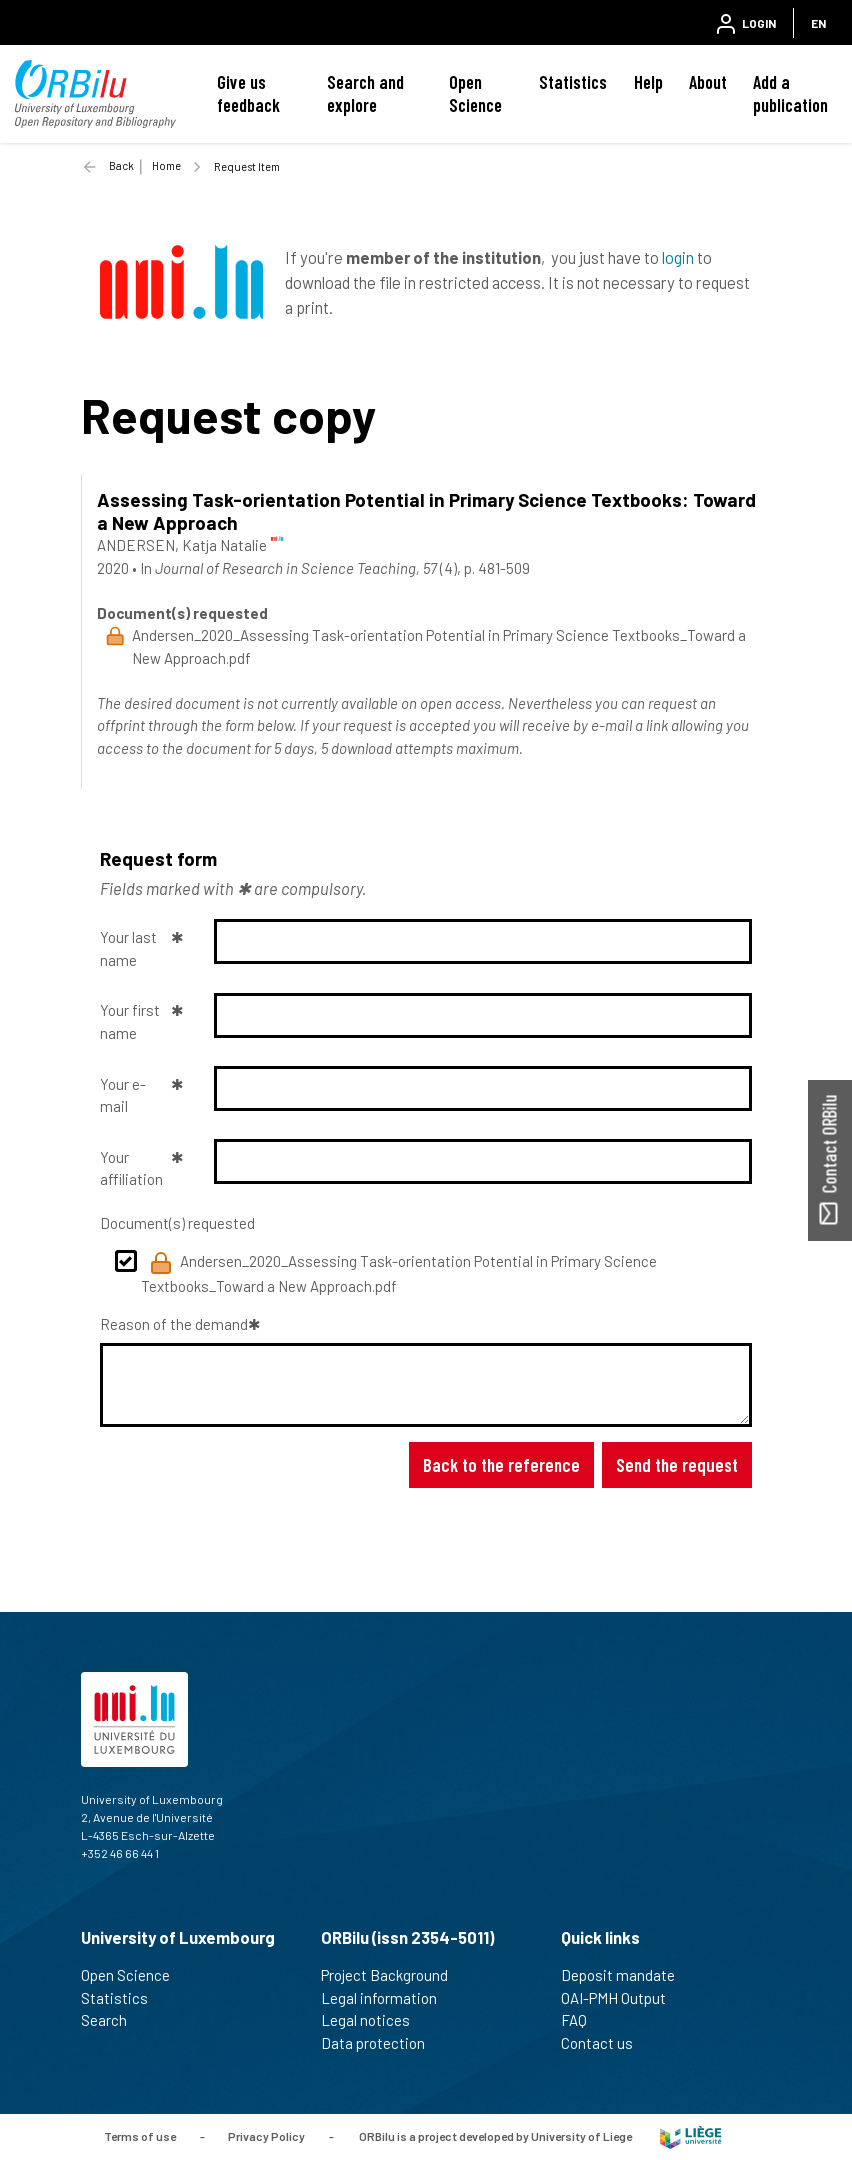 This screenshot has height=2160, width=852. I want to click on Document(s) requested, so click(177, 1223).